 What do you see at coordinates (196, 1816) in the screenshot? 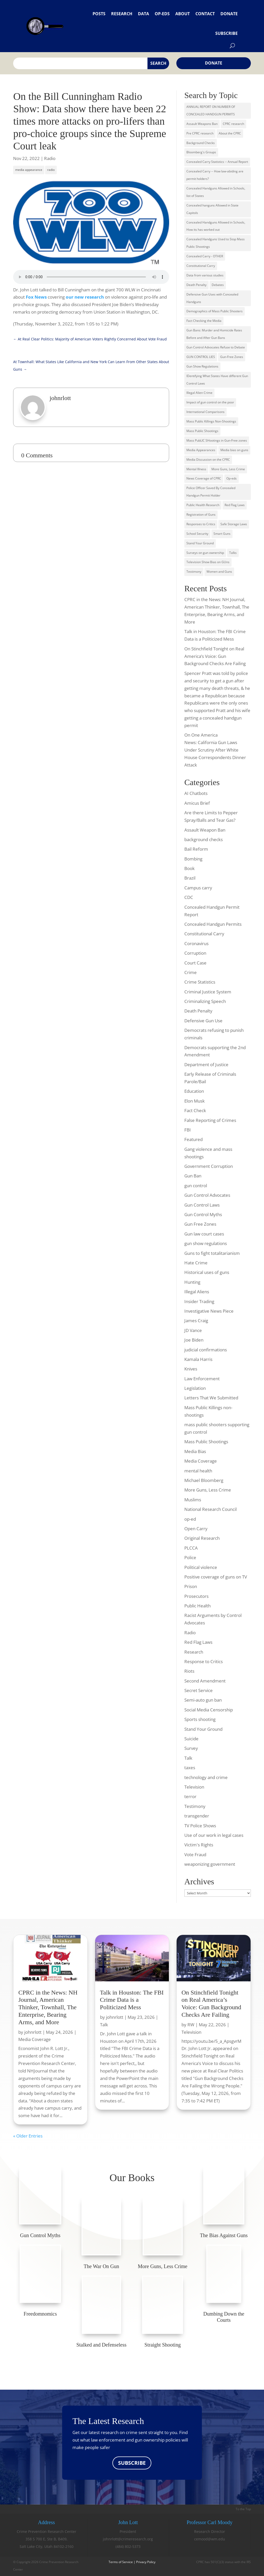
I see `transgender` at bounding box center [196, 1816].